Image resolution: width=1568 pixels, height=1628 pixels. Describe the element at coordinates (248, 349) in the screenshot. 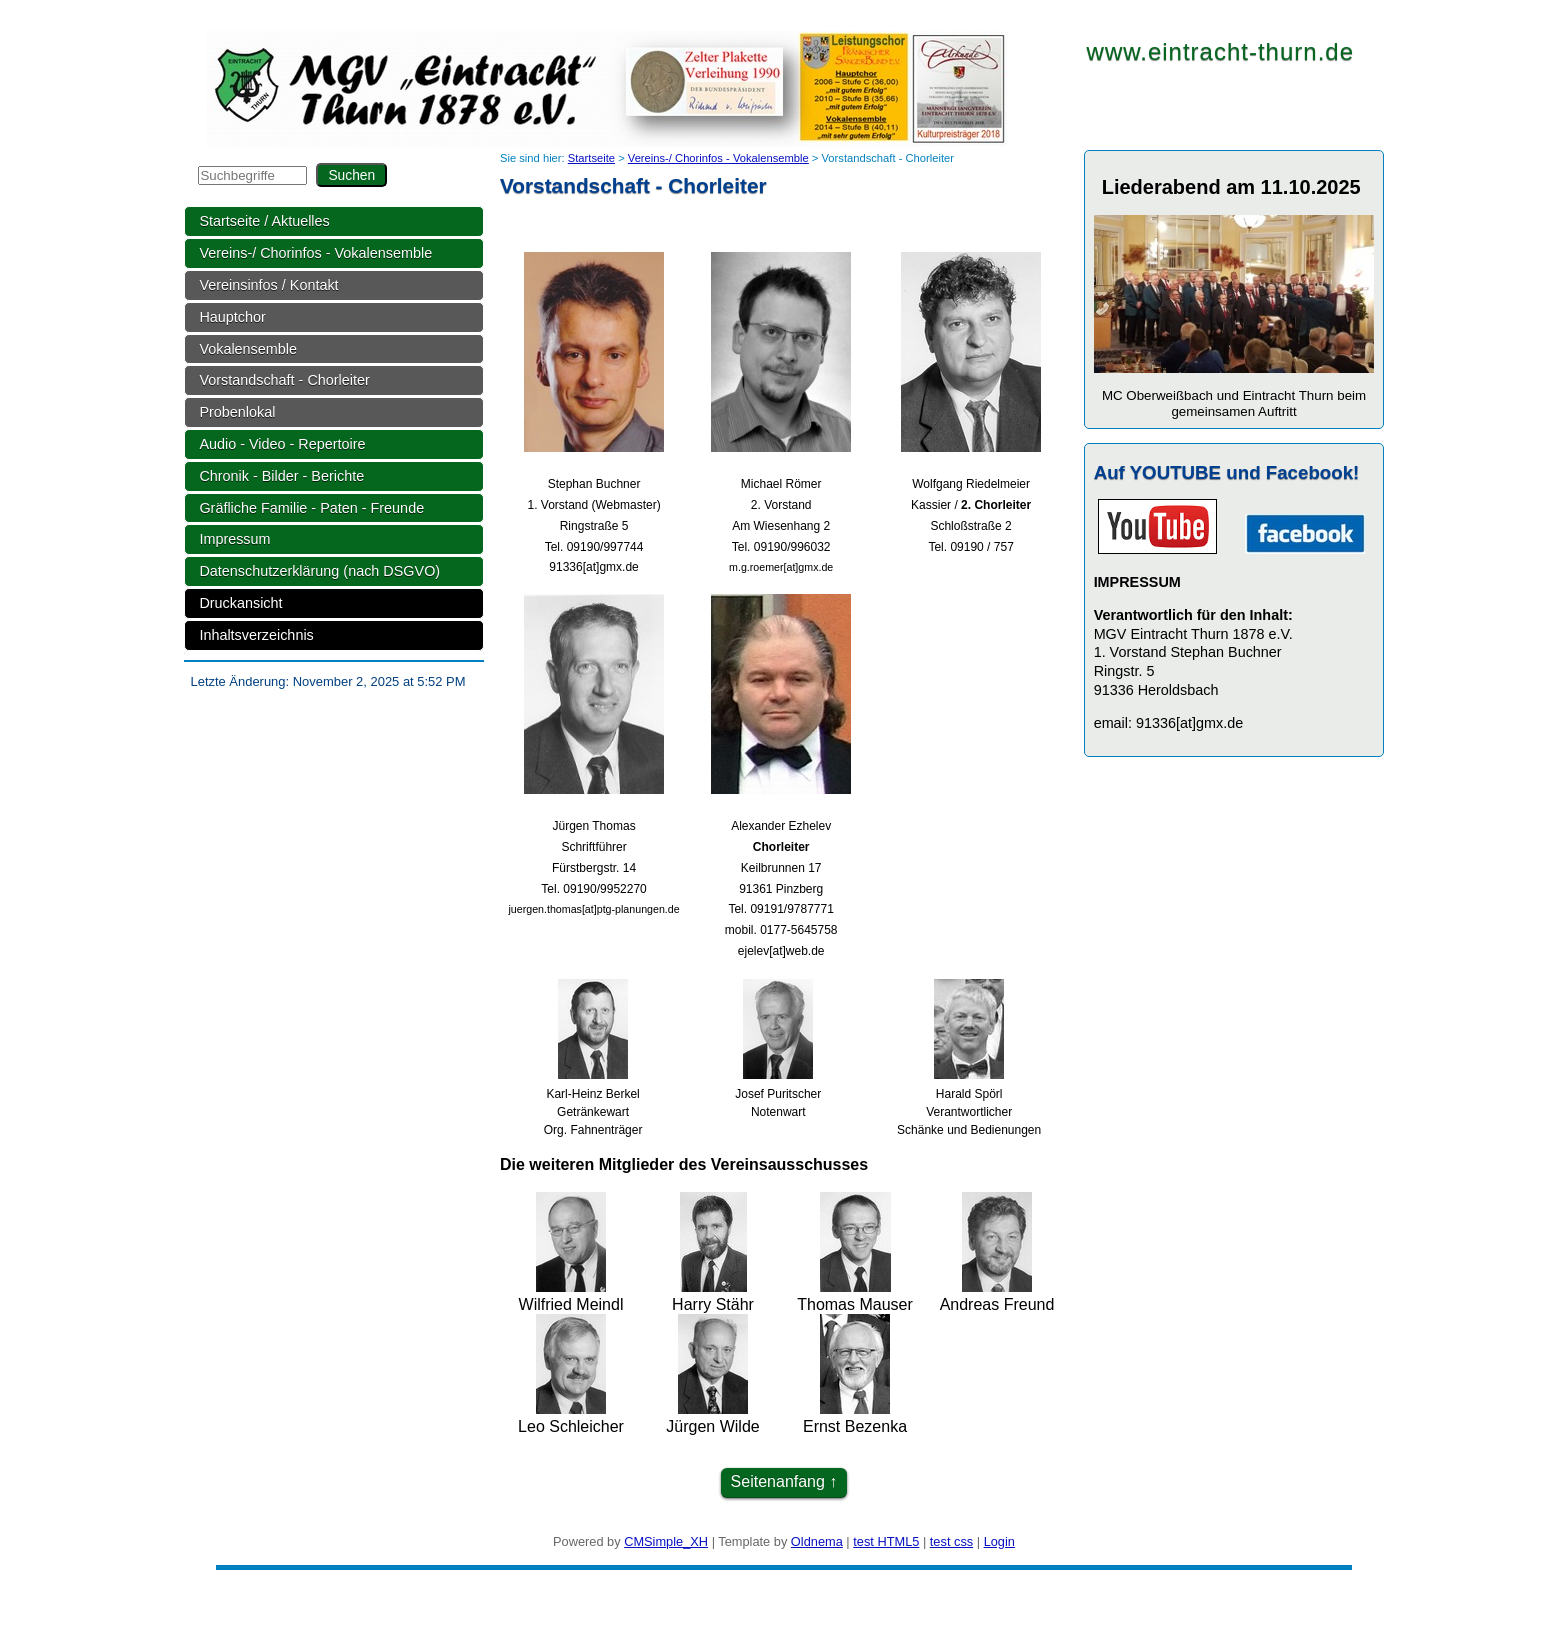

I see `Vokalensemble` at that location.